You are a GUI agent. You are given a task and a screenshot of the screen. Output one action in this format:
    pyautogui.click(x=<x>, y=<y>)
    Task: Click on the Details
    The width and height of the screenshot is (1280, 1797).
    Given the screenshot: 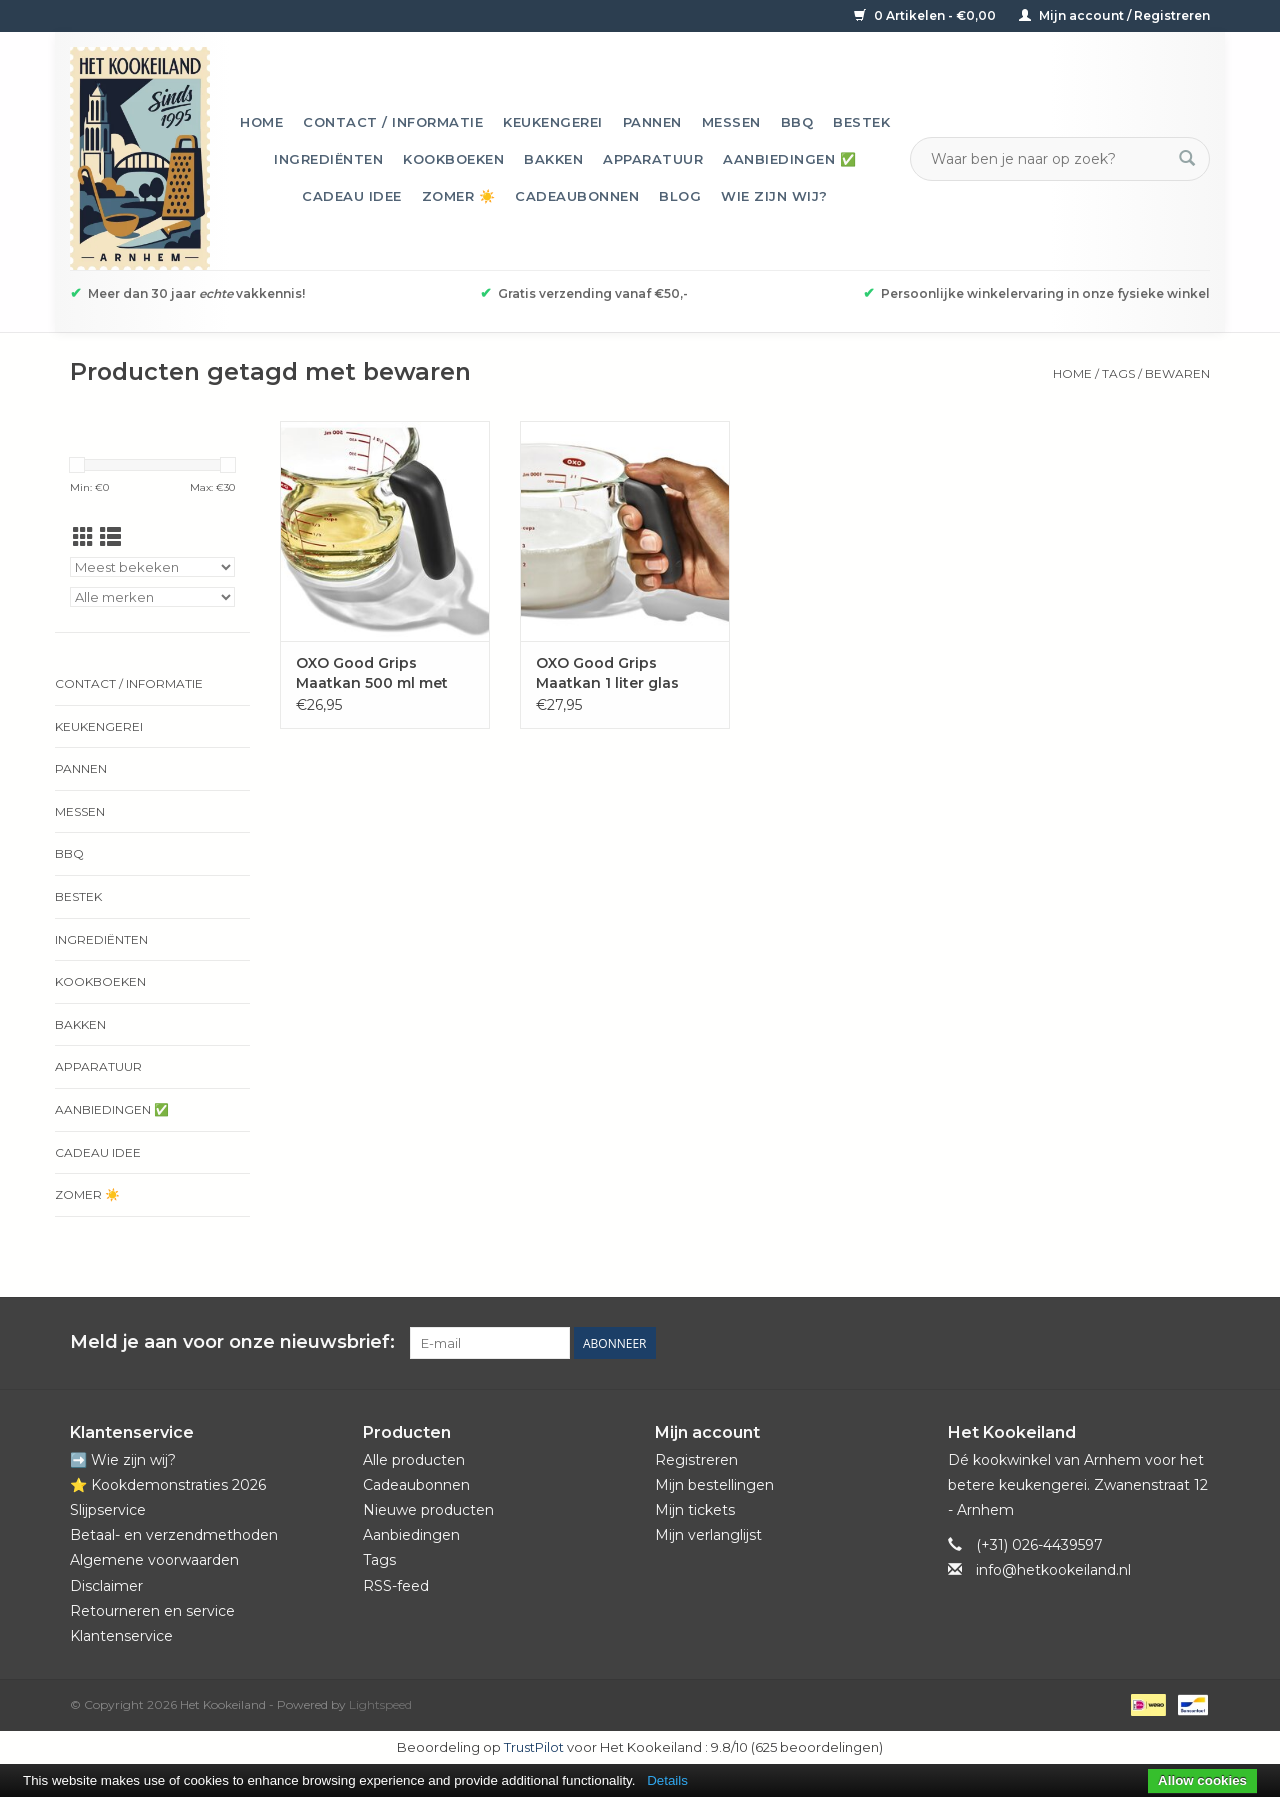 What is the action you would take?
    pyautogui.click(x=667, y=1780)
    